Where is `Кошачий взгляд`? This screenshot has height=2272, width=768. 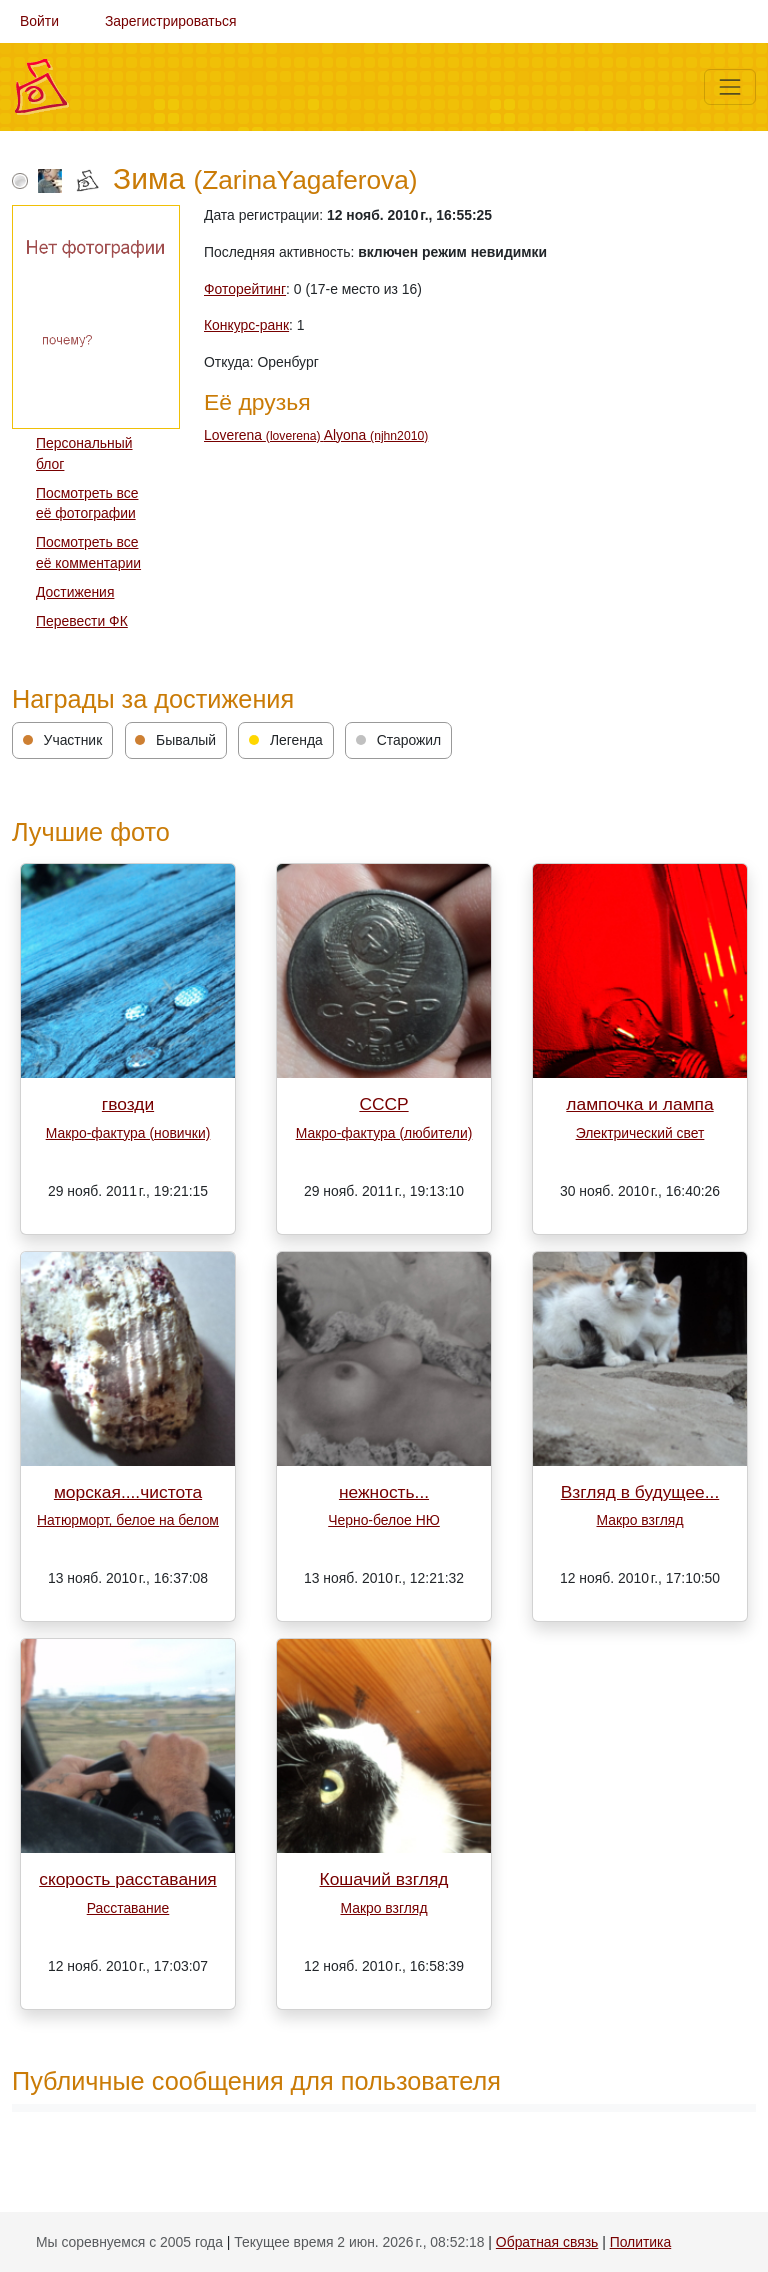 Кошачий взгляд is located at coordinates (384, 1879).